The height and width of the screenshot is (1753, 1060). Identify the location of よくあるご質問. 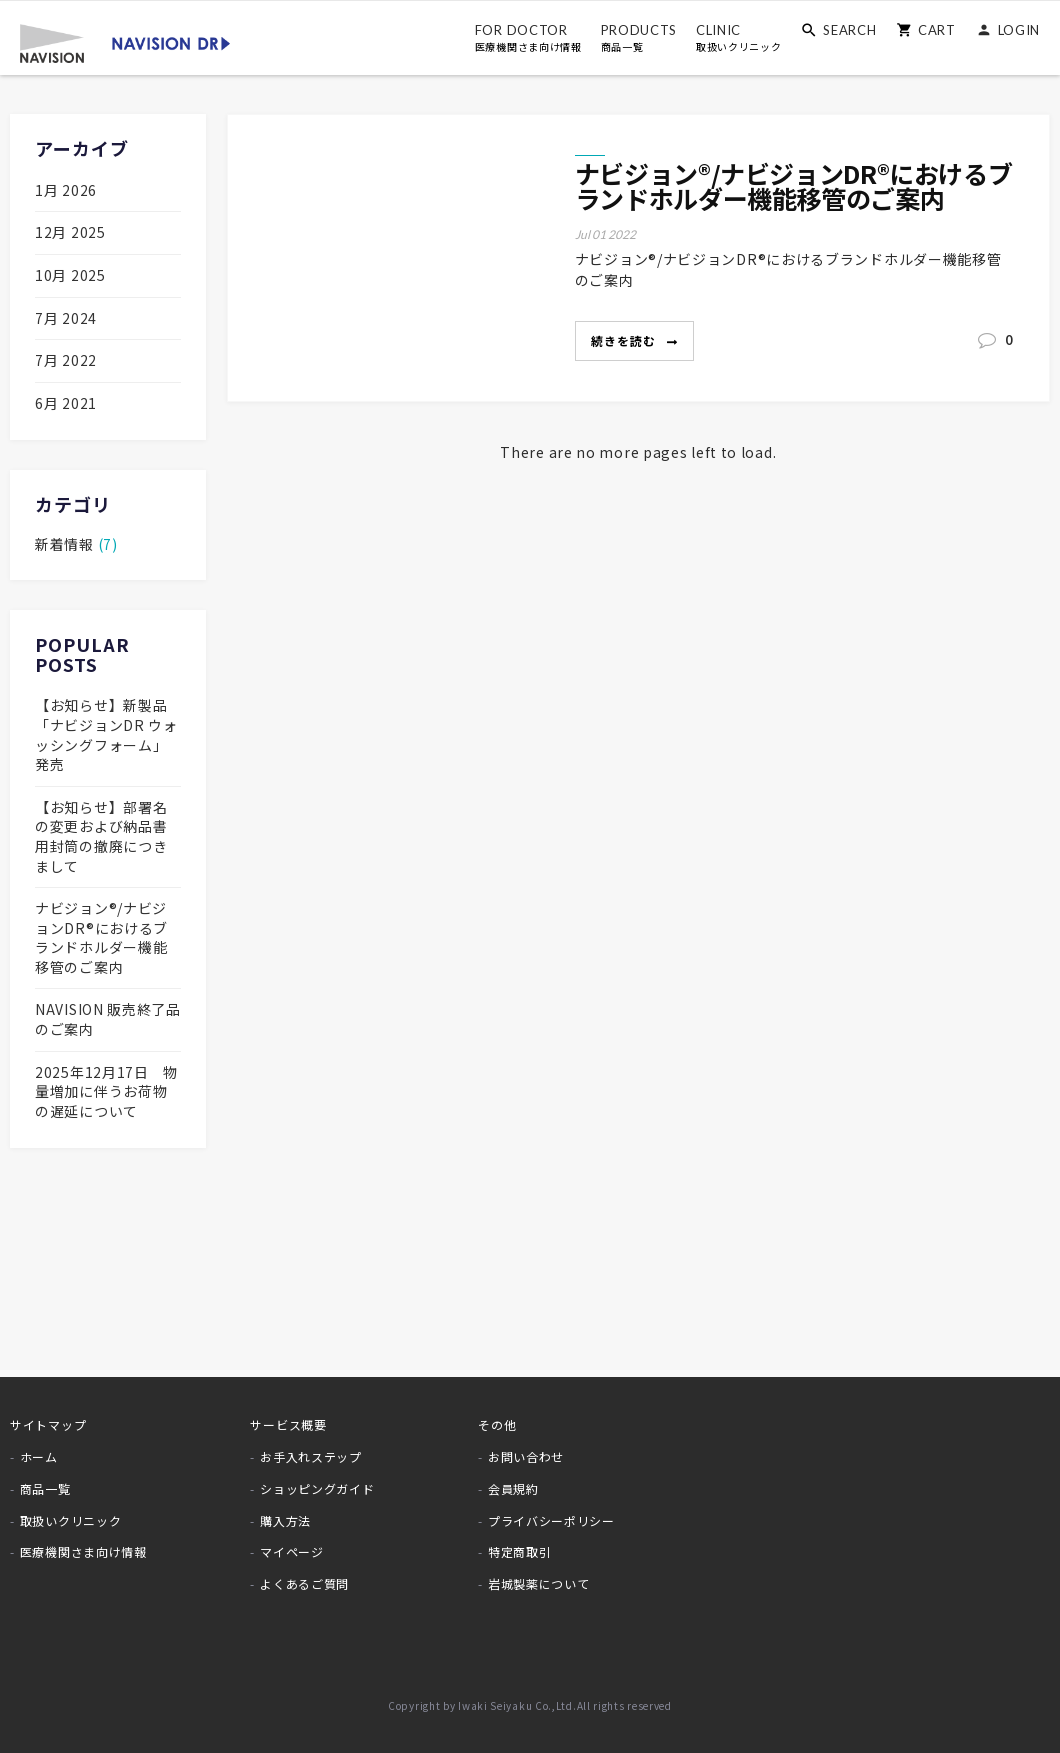
(304, 1583).